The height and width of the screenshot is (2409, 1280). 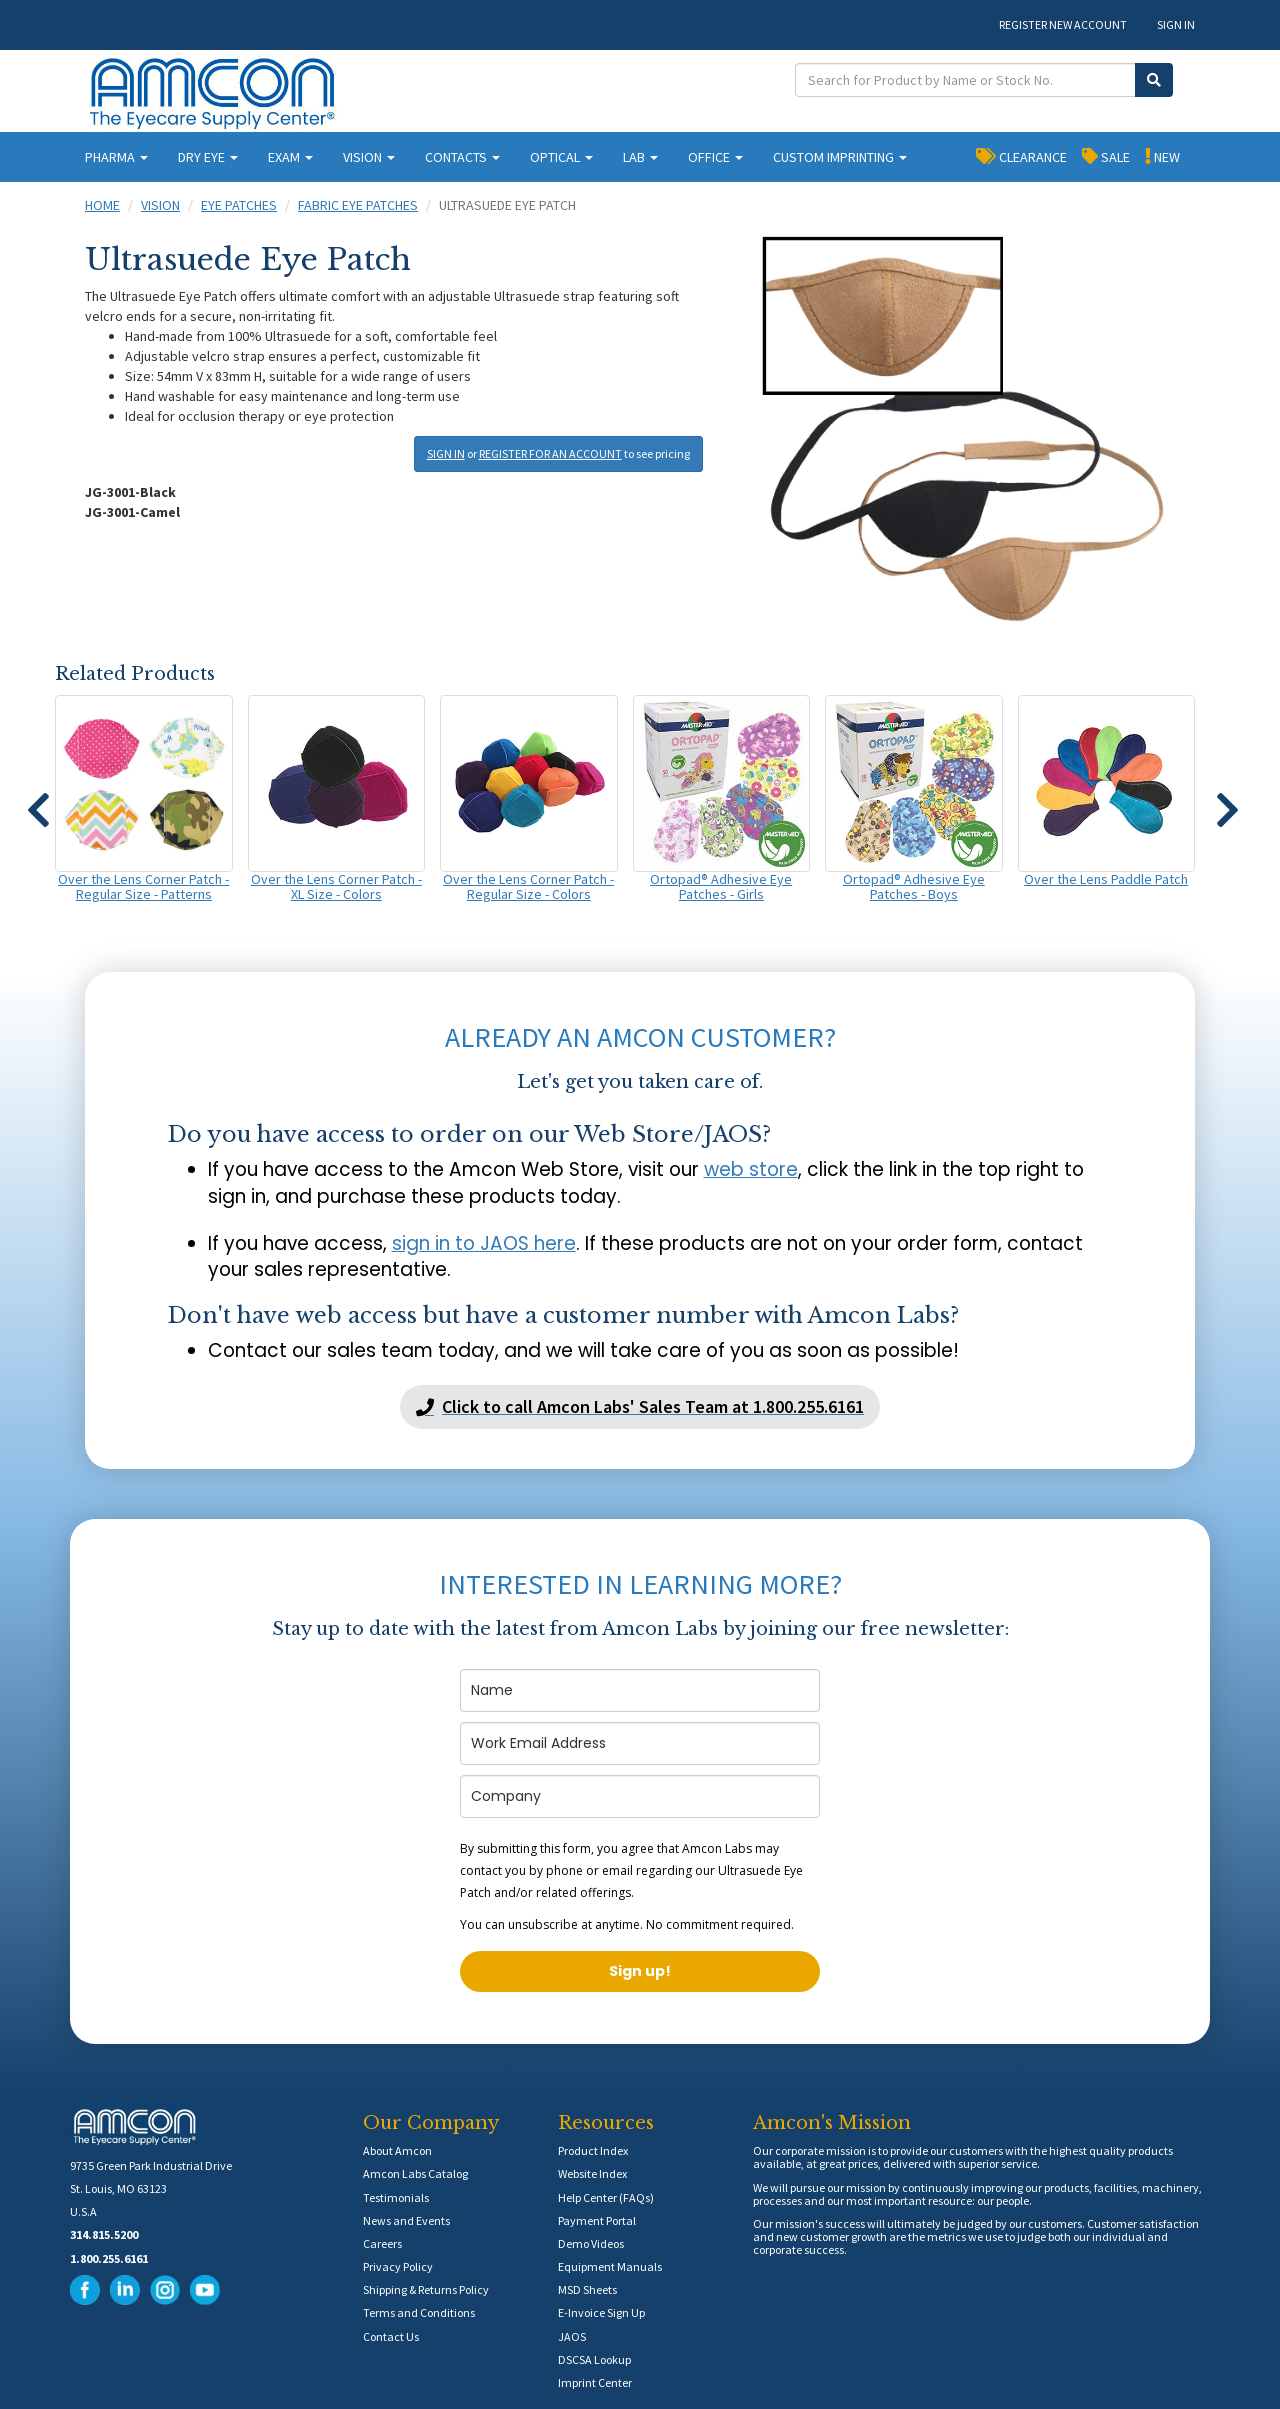 What do you see at coordinates (397, 2150) in the screenshot?
I see `About Amcon` at bounding box center [397, 2150].